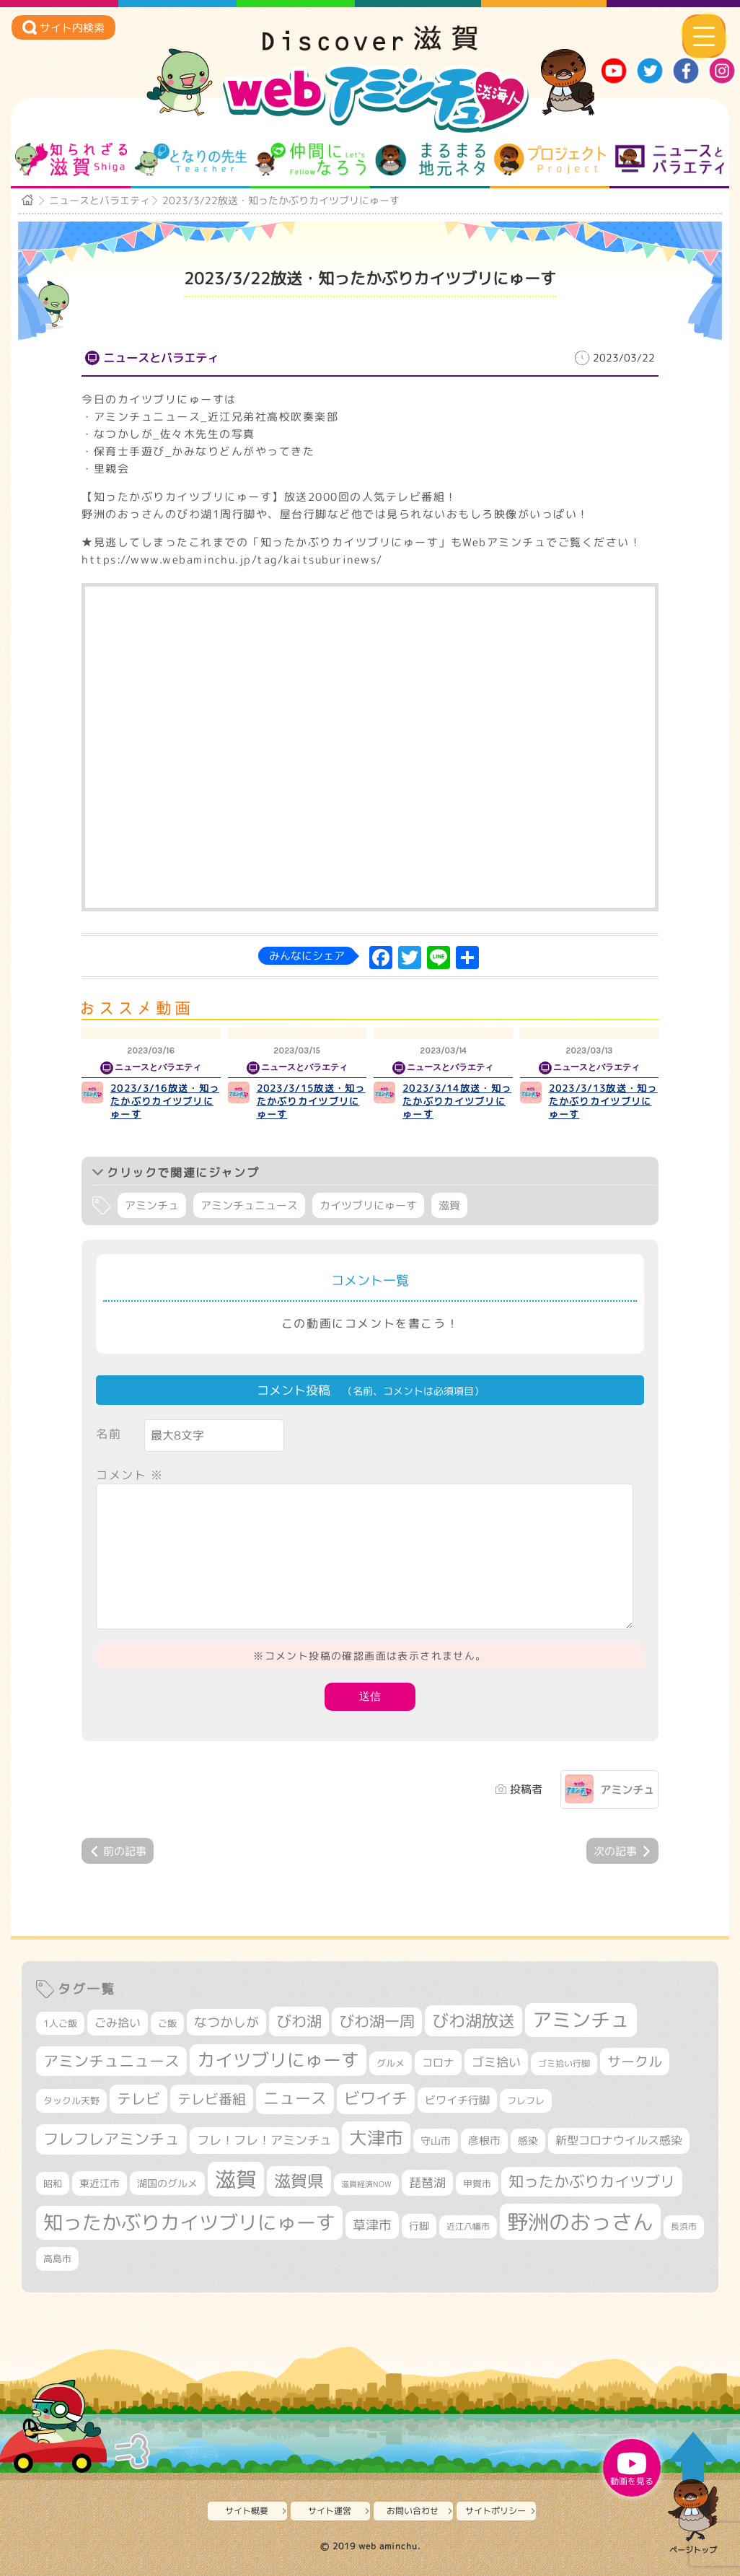 This screenshot has height=2576, width=740. I want to click on プロジェクト, so click(550, 159).